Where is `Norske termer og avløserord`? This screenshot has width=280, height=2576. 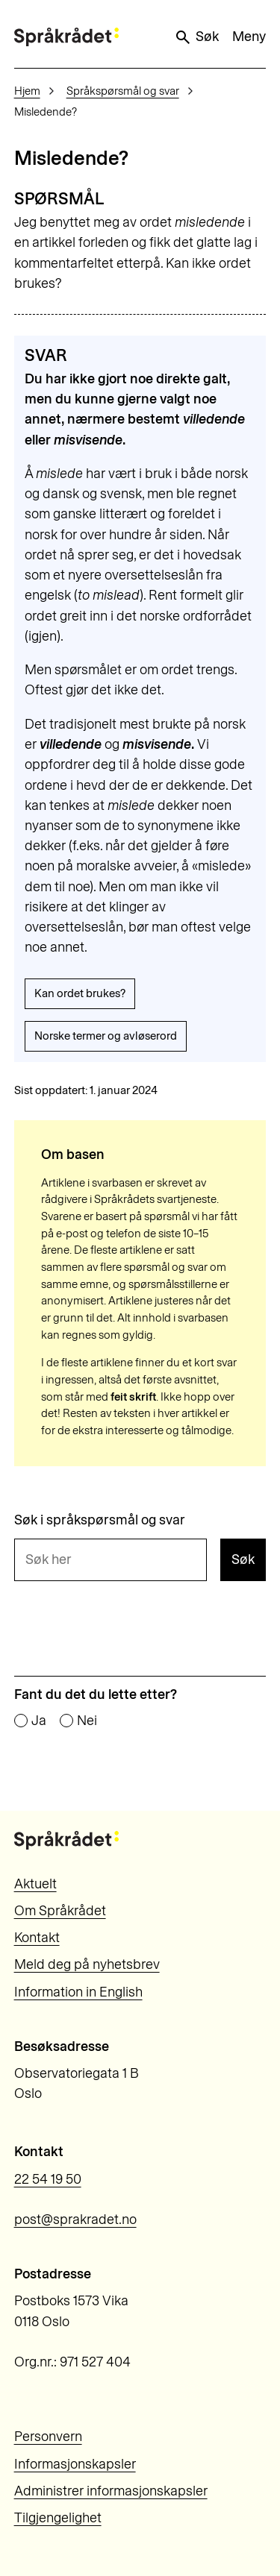
Norske termer og avløserord is located at coordinates (105, 1036).